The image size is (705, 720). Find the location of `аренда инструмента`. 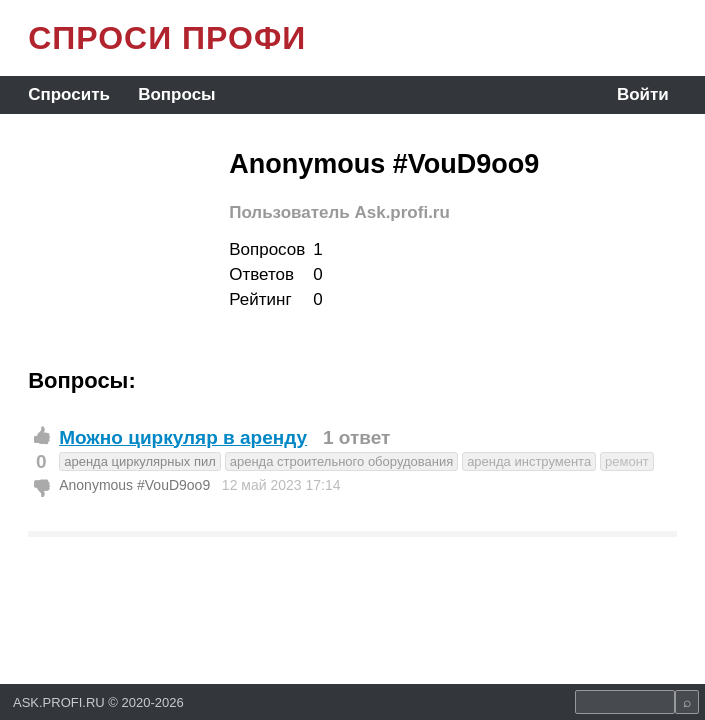

аренда инструмента is located at coordinates (529, 461).